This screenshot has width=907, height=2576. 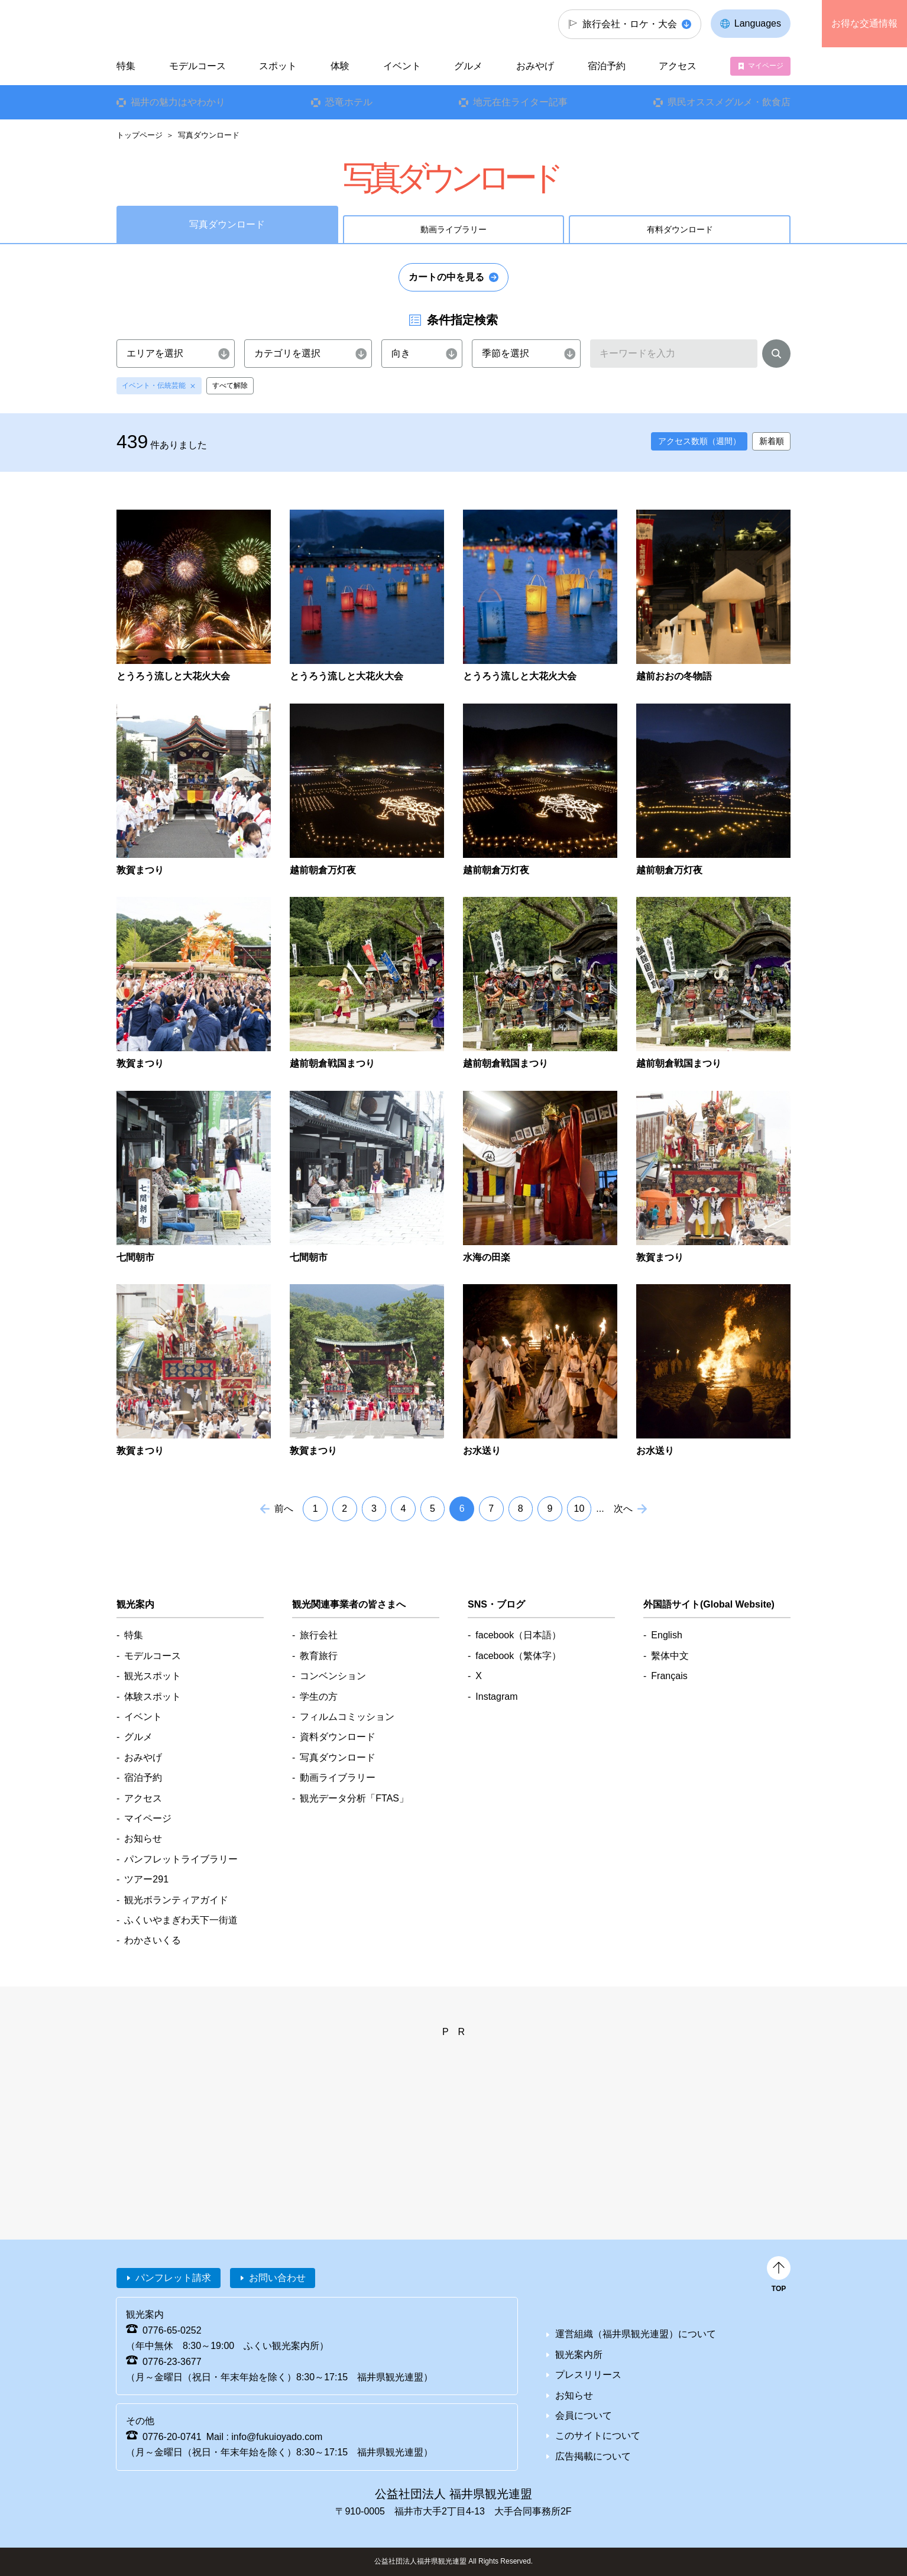 What do you see at coordinates (333, 1676) in the screenshot?
I see `コンベンション` at bounding box center [333, 1676].